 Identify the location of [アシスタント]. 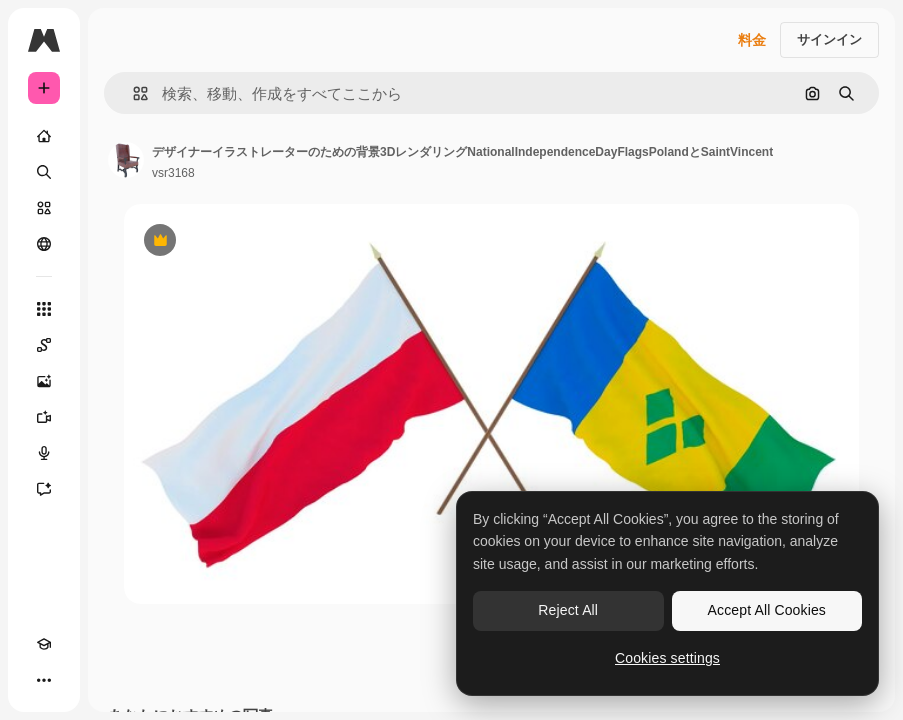
(44, 489).